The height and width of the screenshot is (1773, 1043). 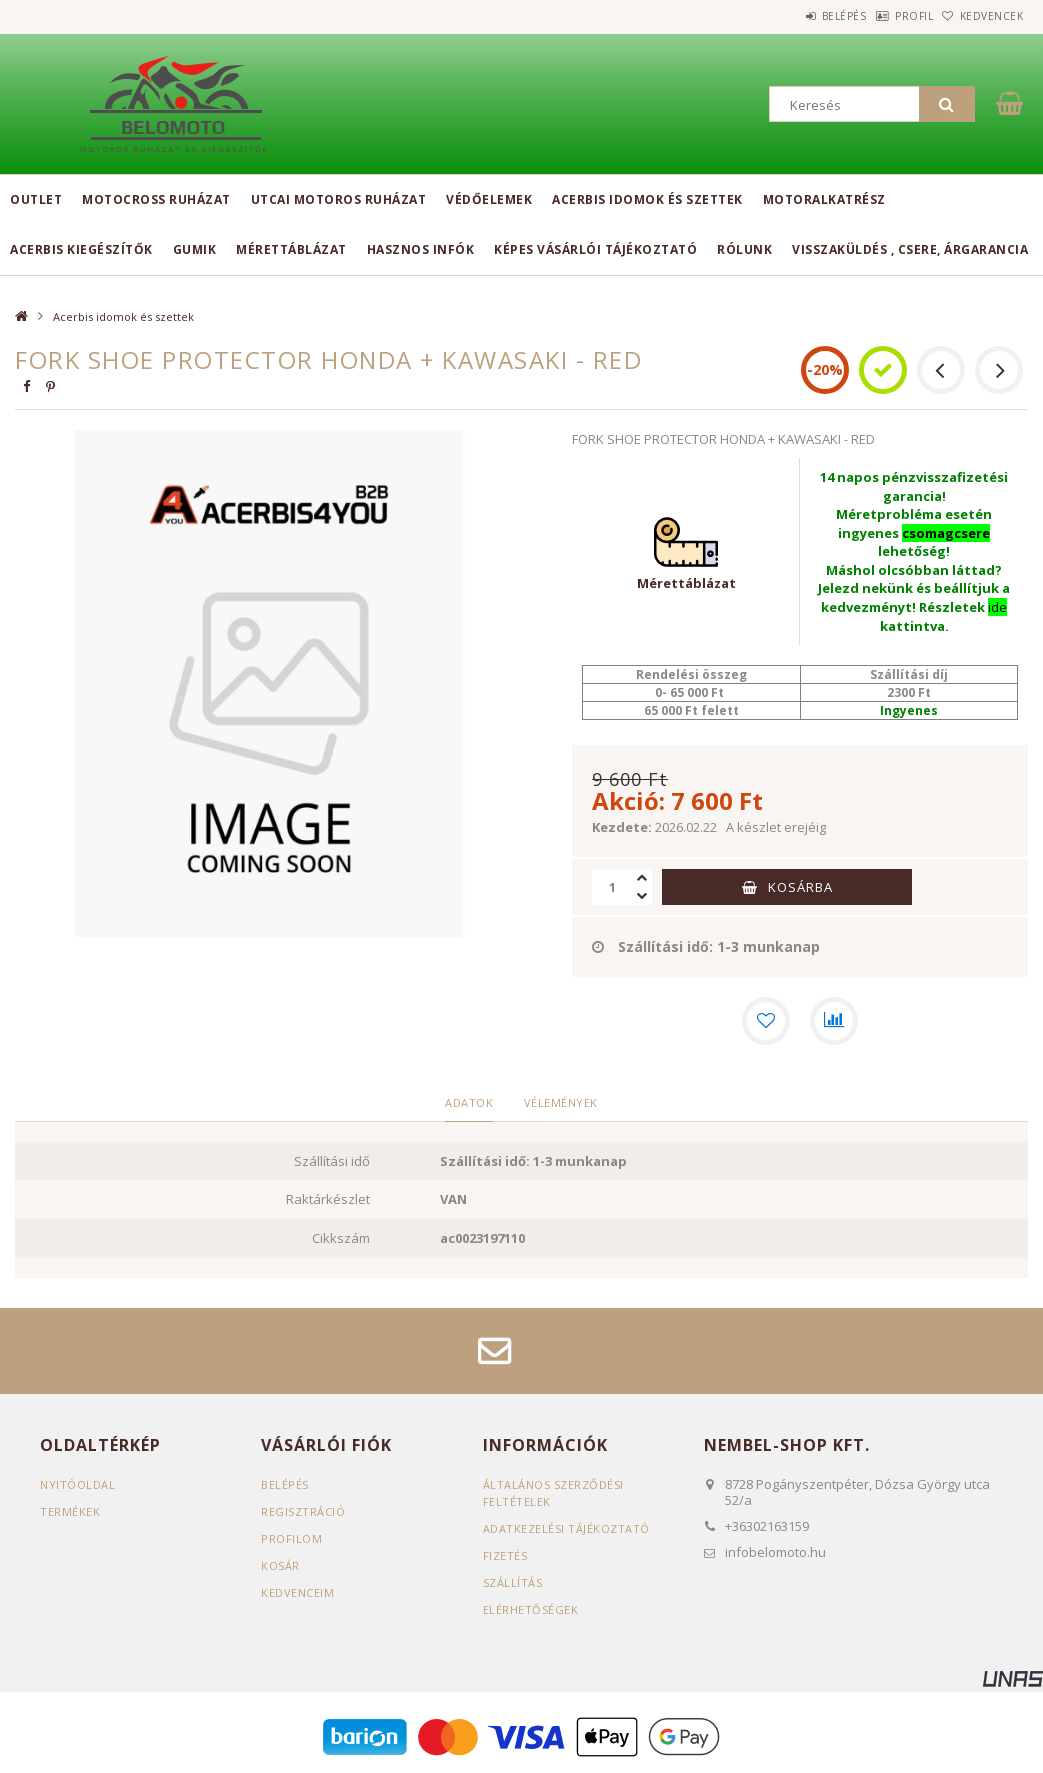 I want to click on Kosár, so click(x=280, y=1566).